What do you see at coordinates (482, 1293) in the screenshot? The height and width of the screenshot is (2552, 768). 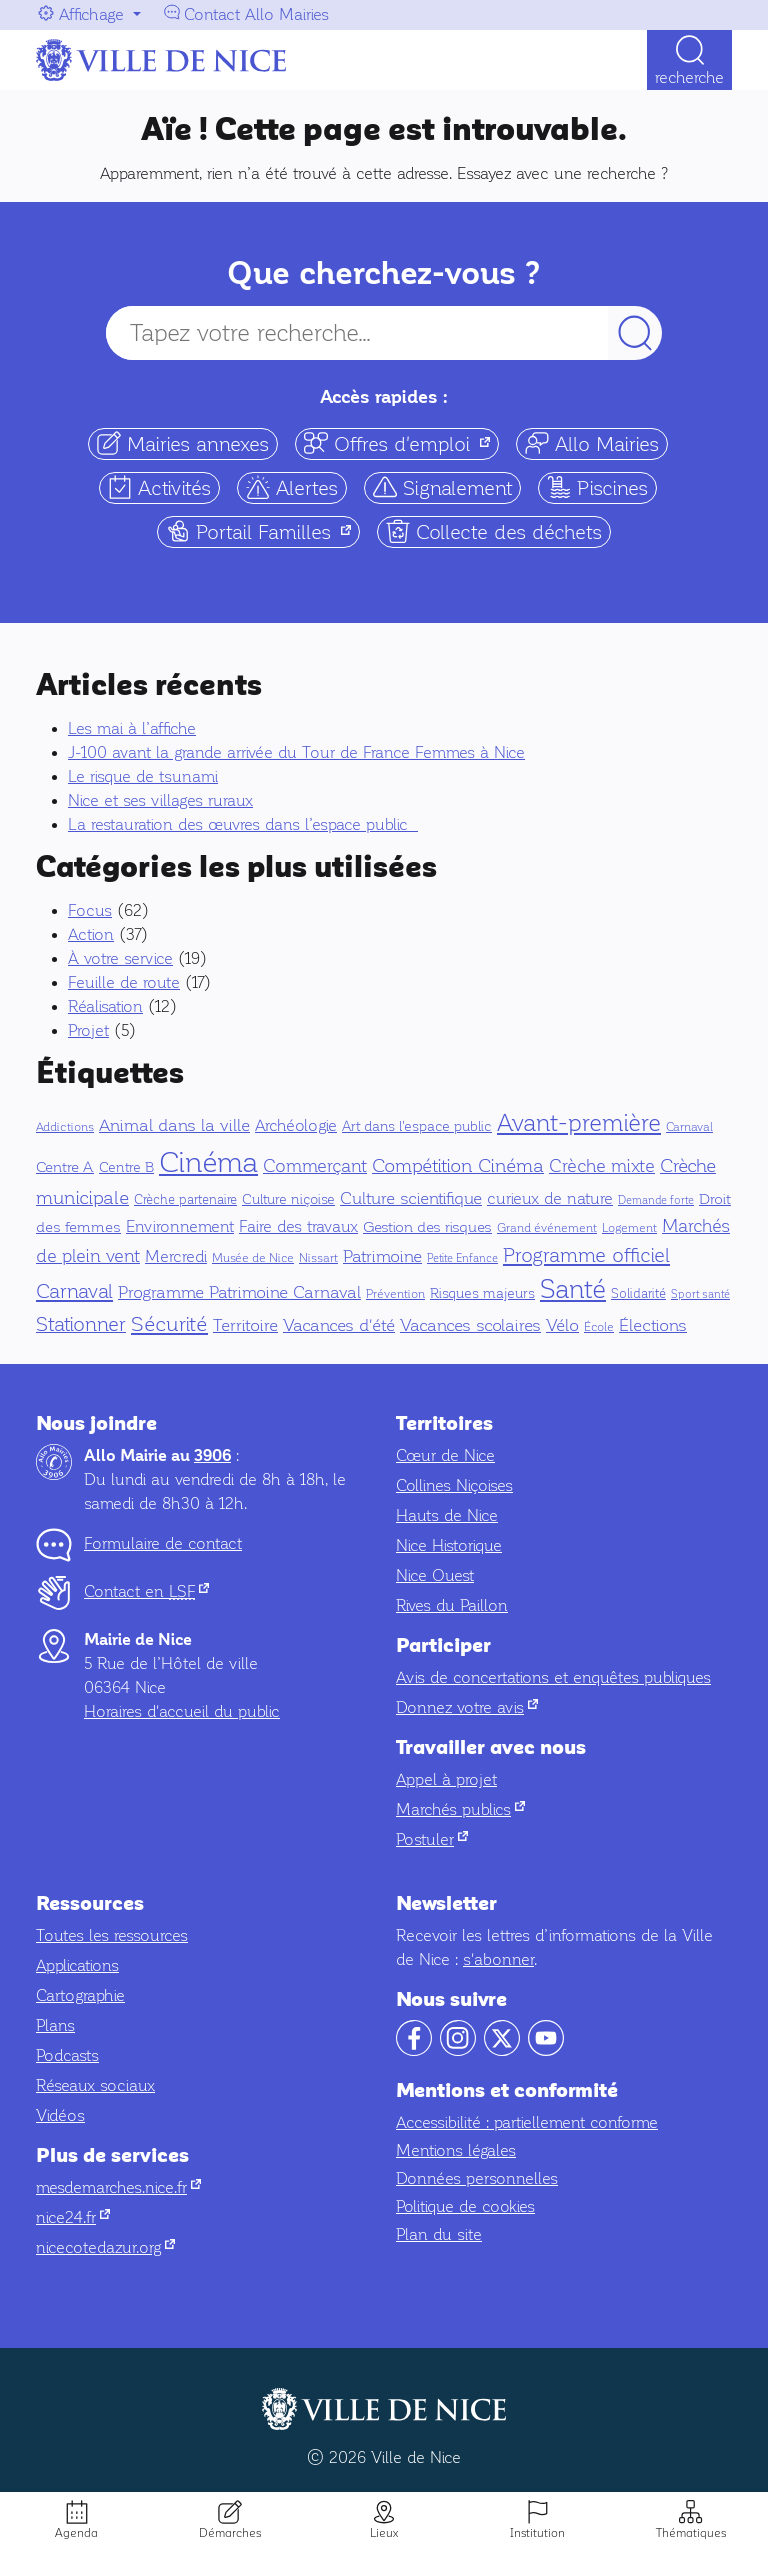 I see `Risques majeurs [Risques majeurs (8 éléments)]` at bounding box center [482, 1293].